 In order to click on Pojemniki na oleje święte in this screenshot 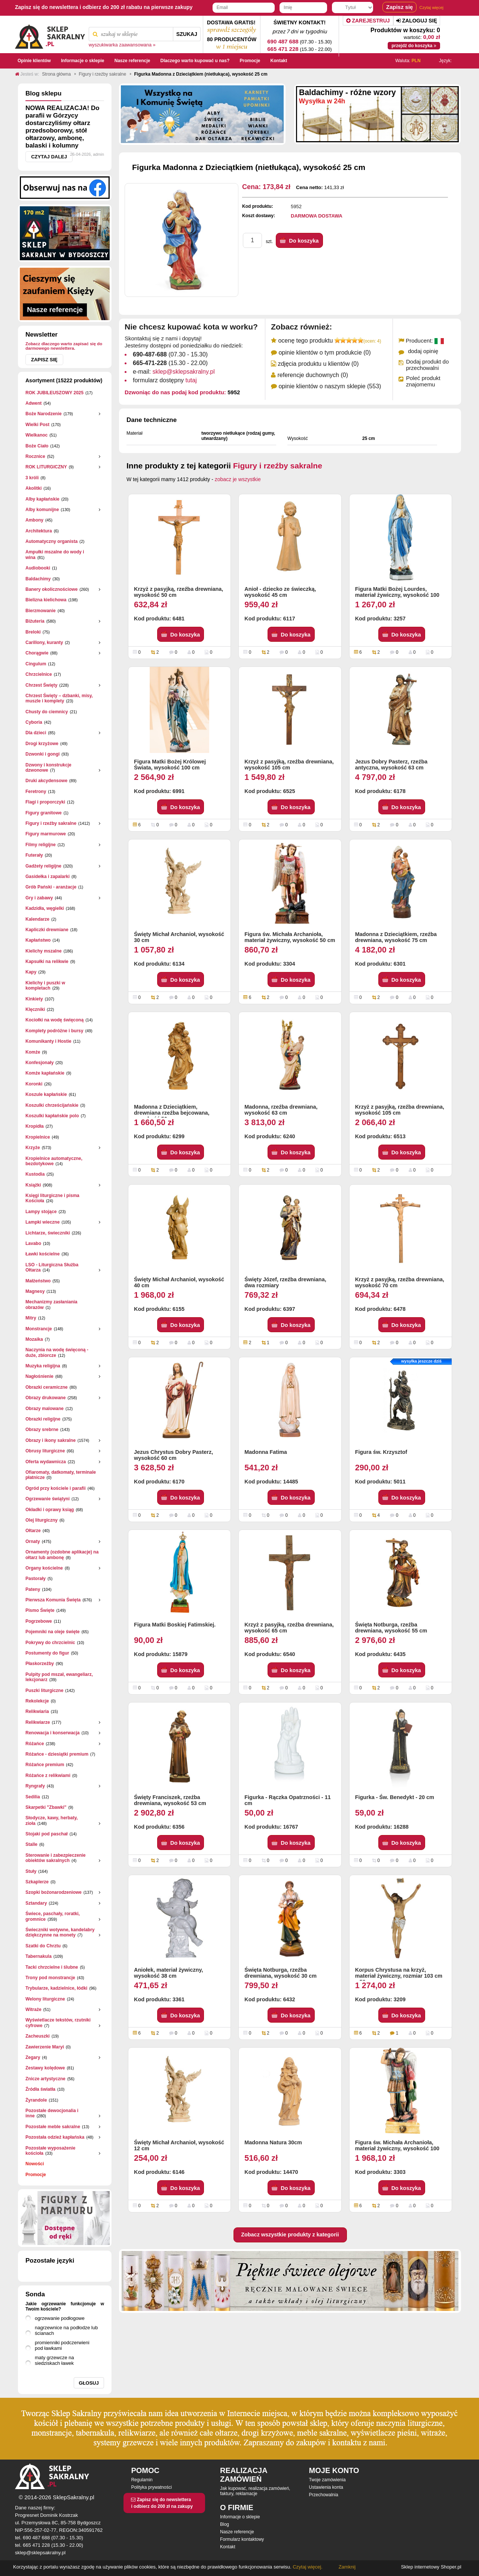, I will do `click(52, 1631)`.